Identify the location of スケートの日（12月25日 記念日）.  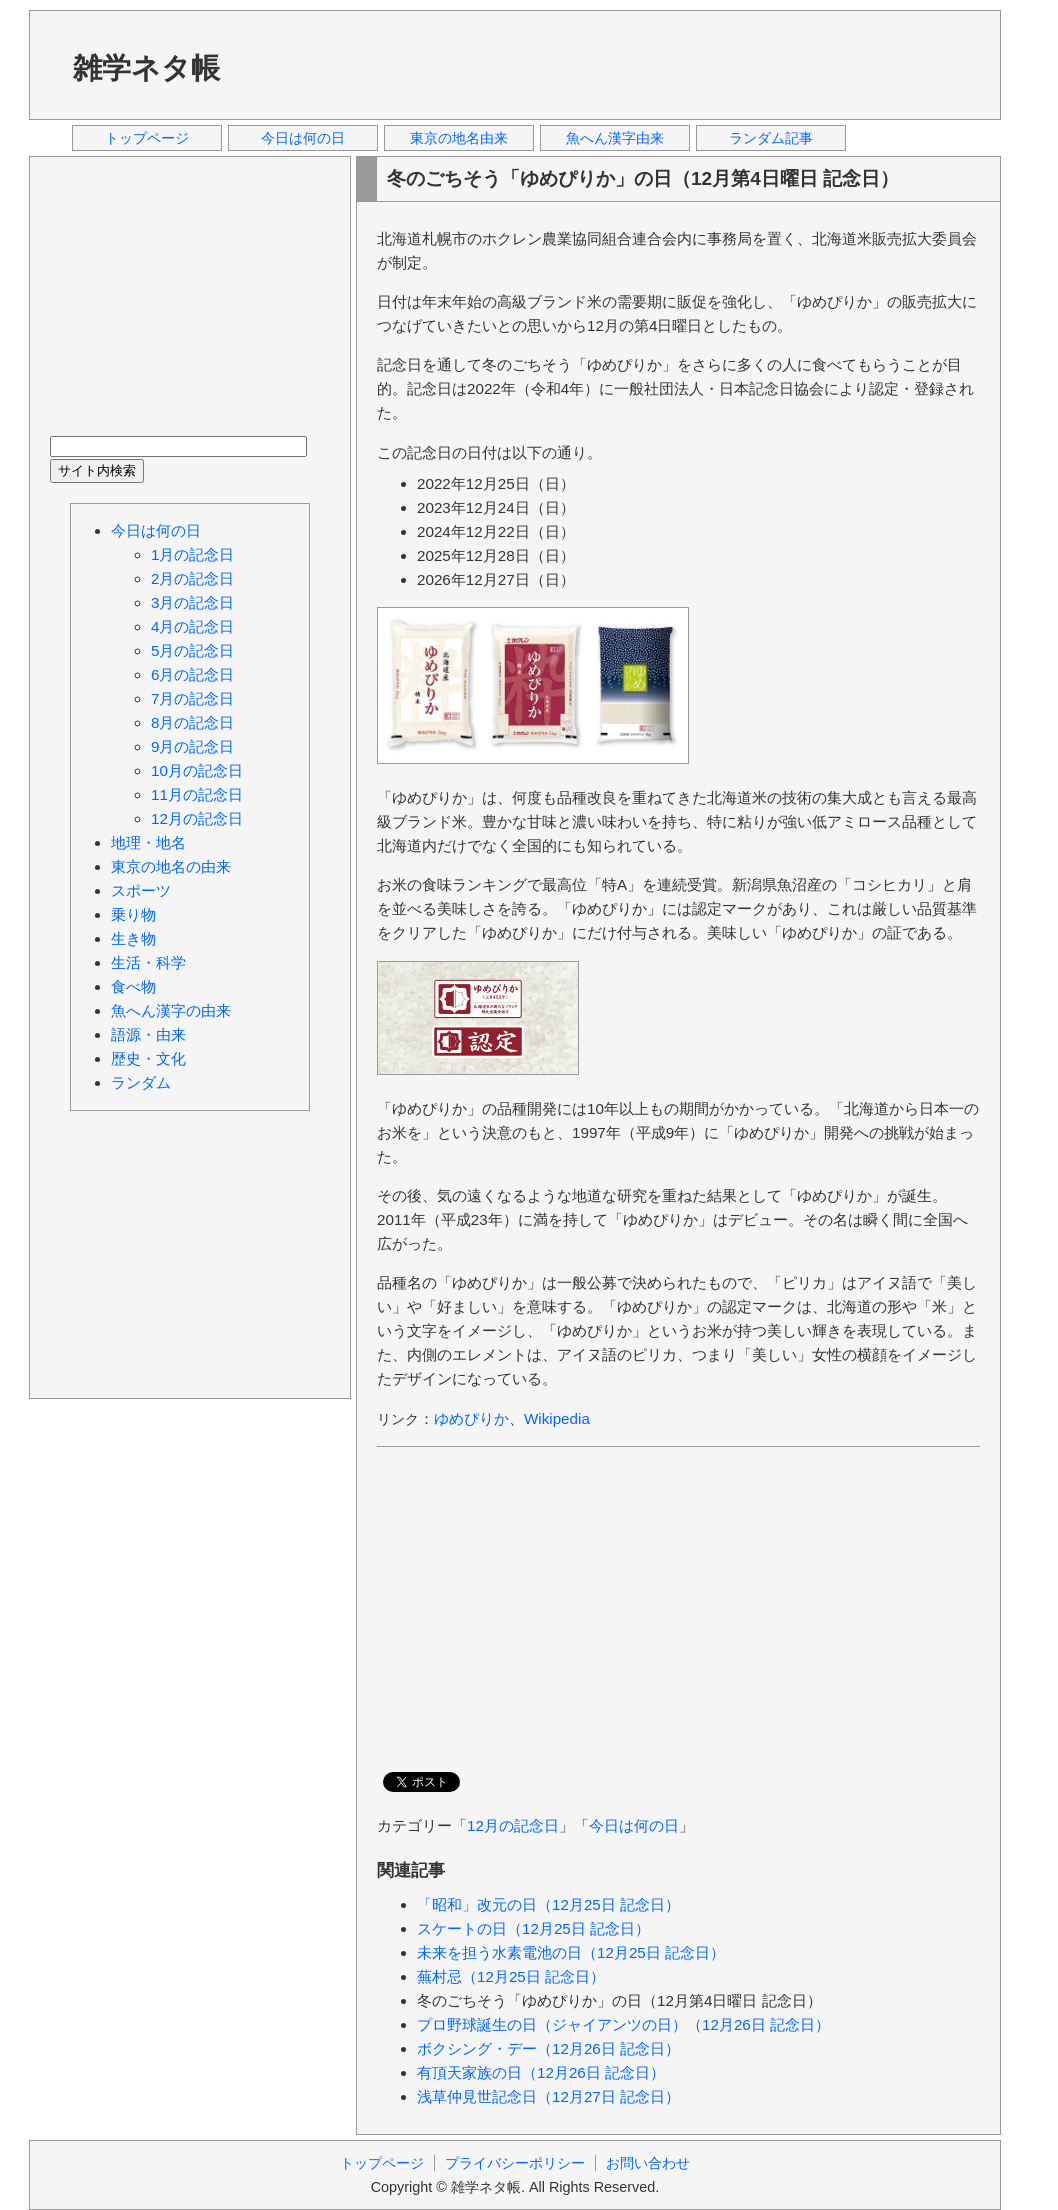
(533, 1928).